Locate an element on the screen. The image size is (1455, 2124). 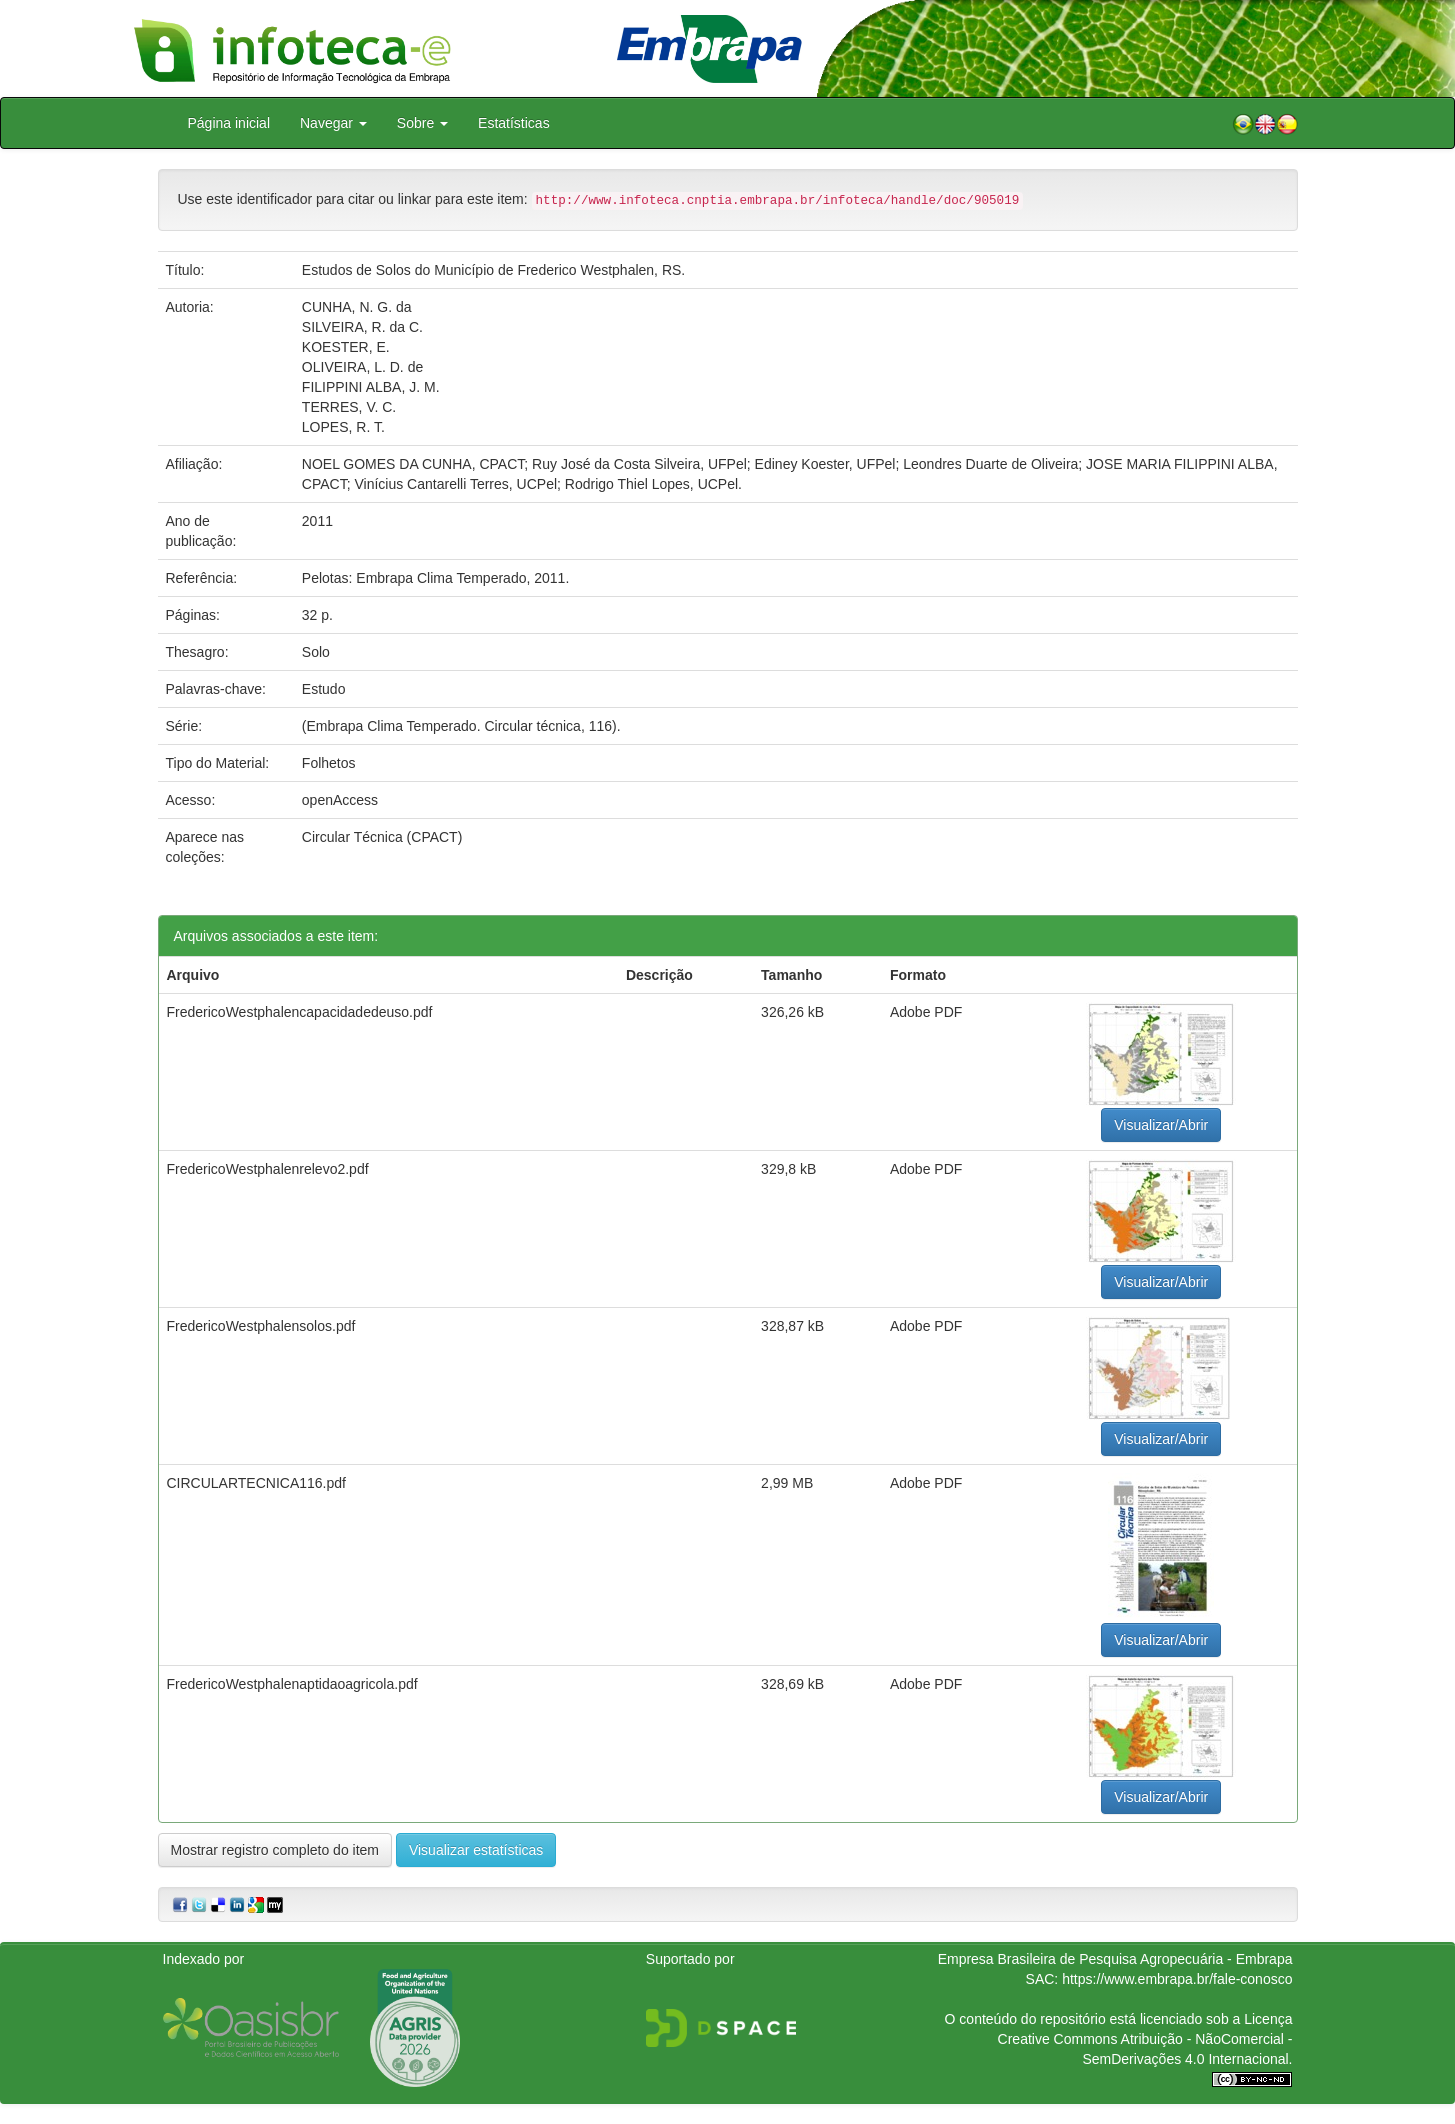
Navegar is located at coordinates (333, 123).